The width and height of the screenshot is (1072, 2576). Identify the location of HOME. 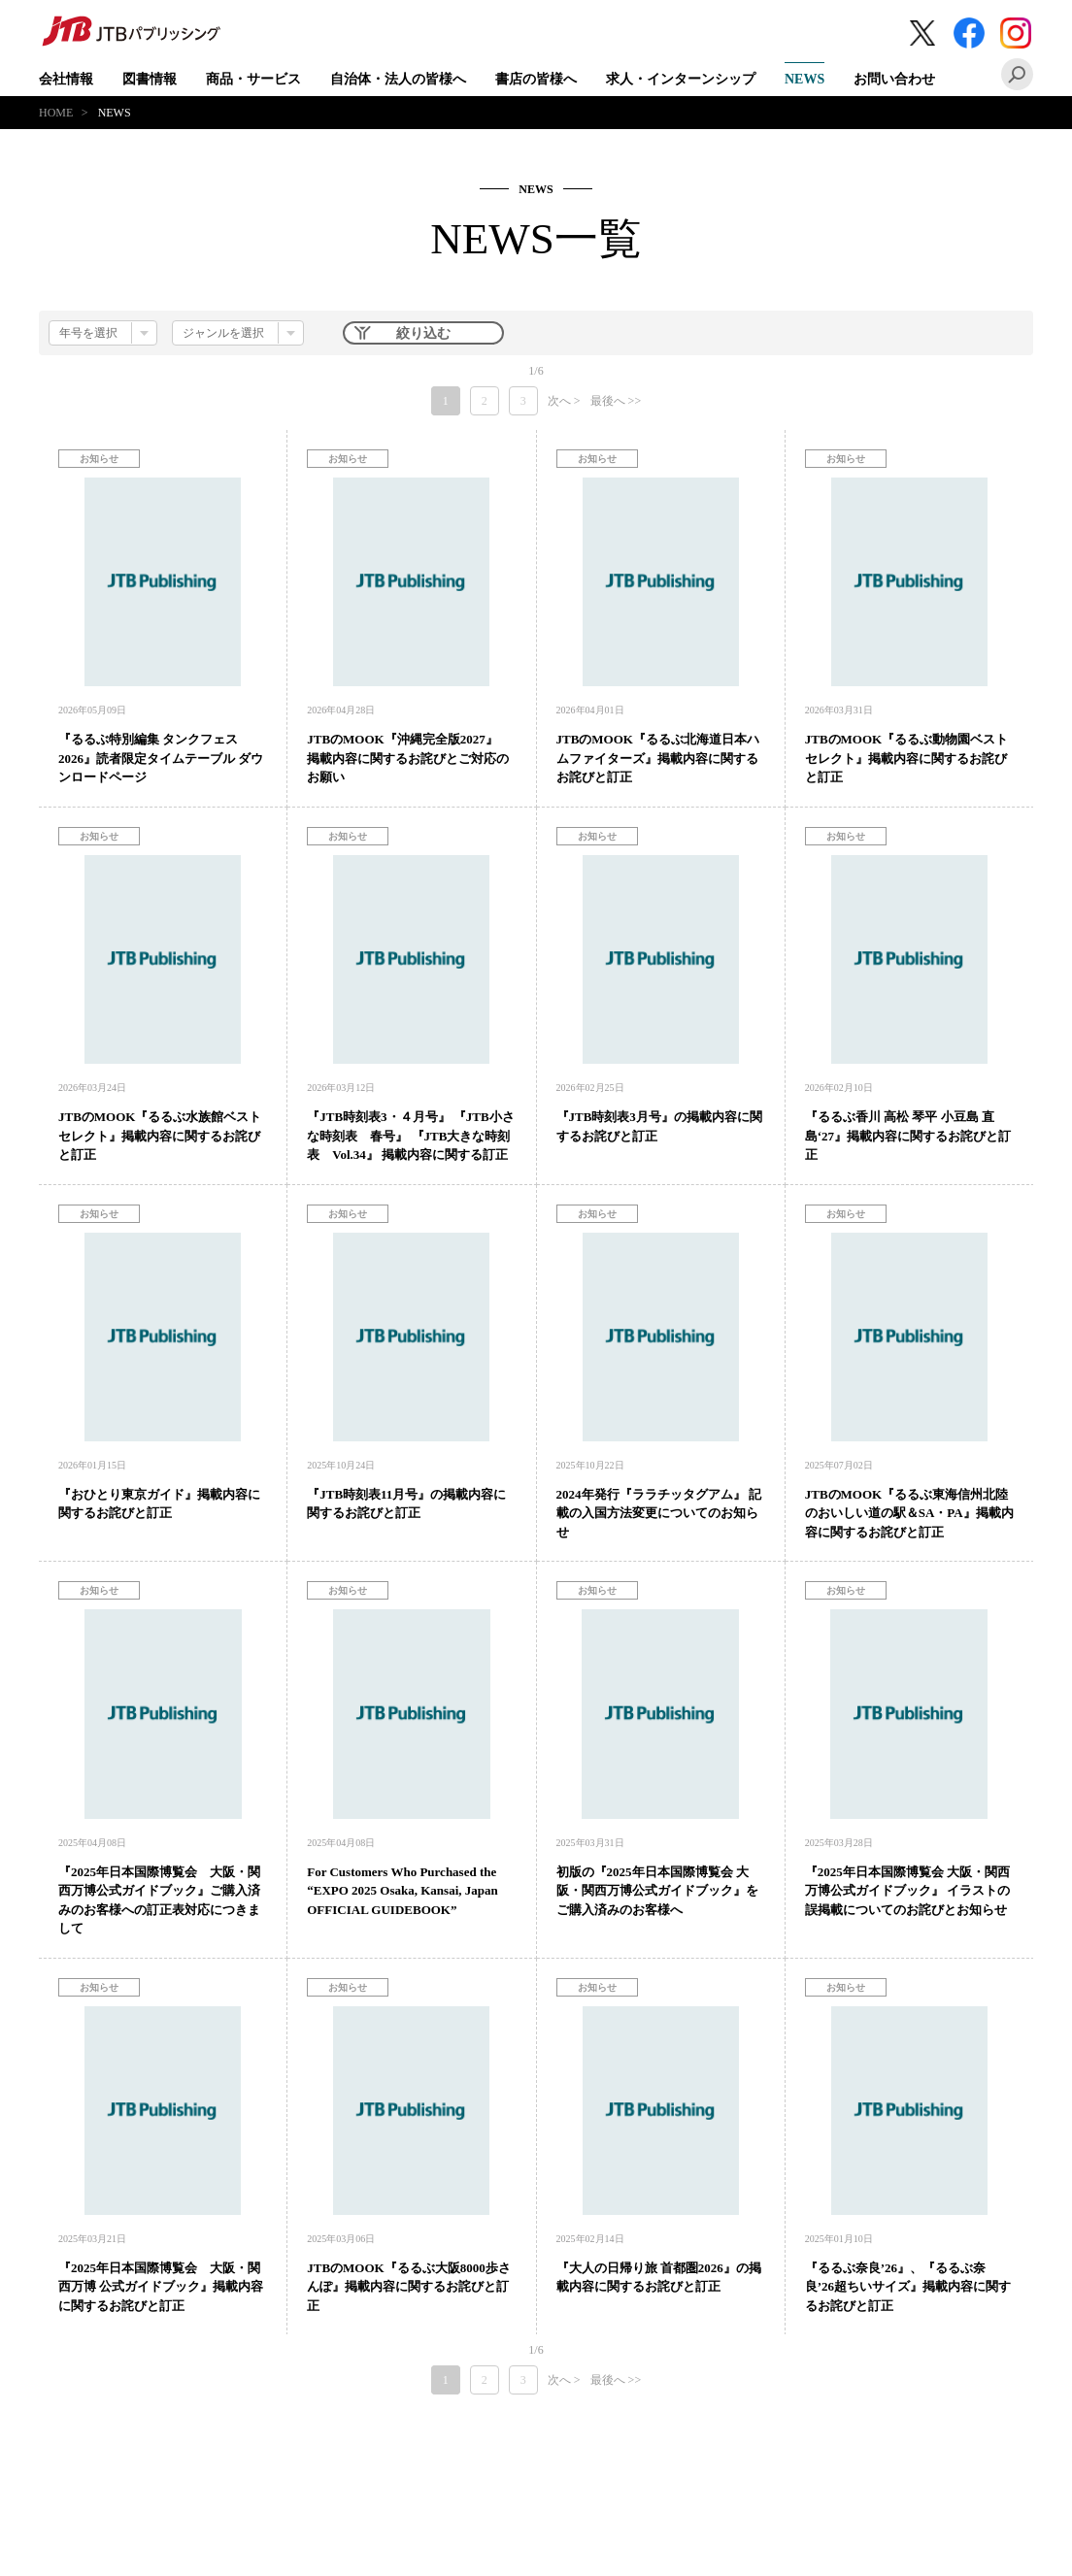
(56, 112).